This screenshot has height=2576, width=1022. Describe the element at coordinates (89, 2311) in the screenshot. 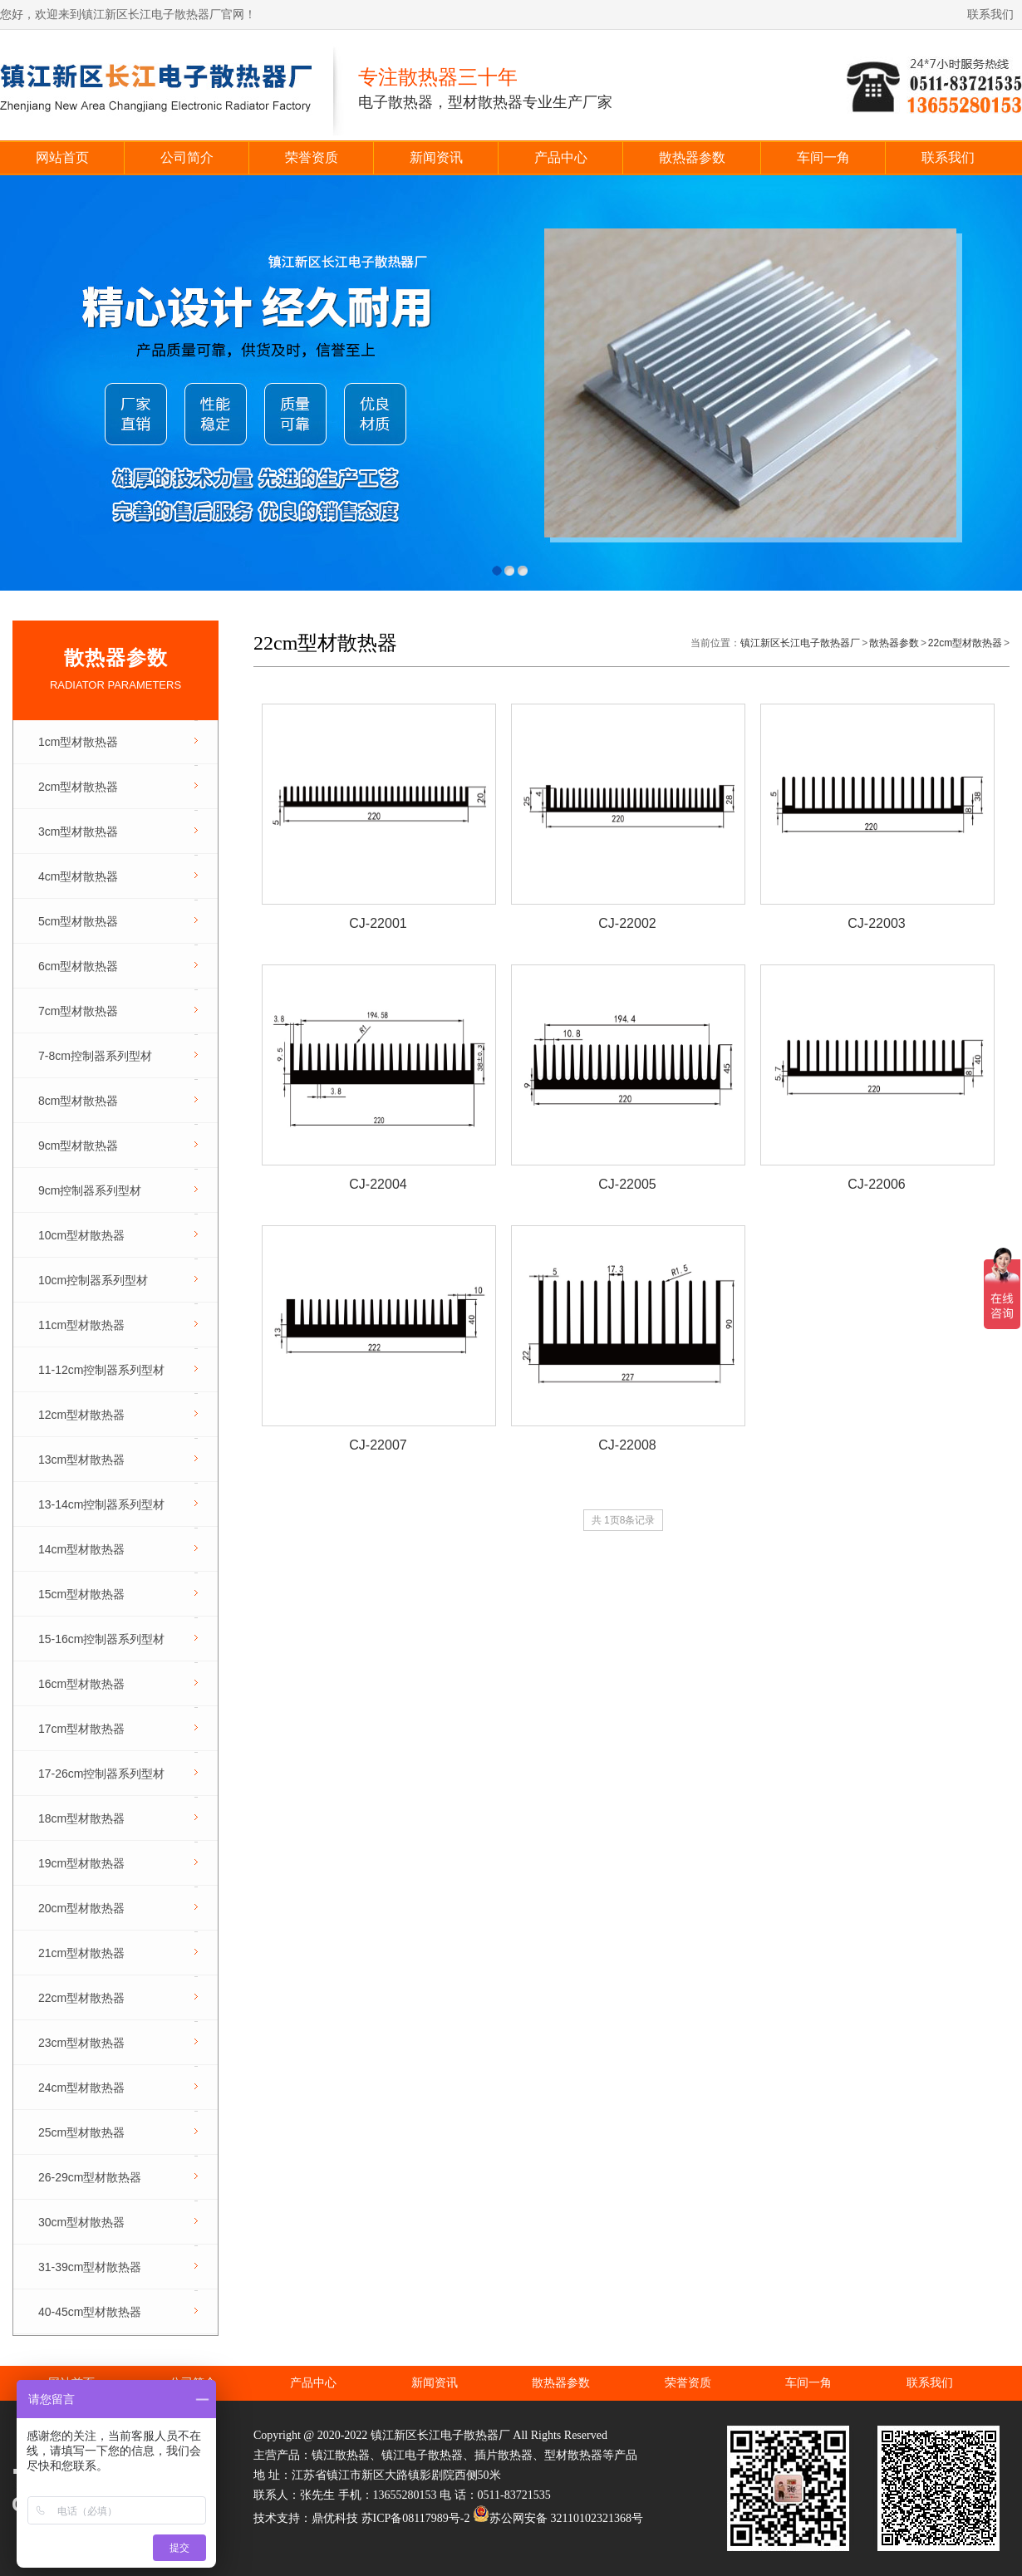

I see `40-45cm型材散热器` at that location.